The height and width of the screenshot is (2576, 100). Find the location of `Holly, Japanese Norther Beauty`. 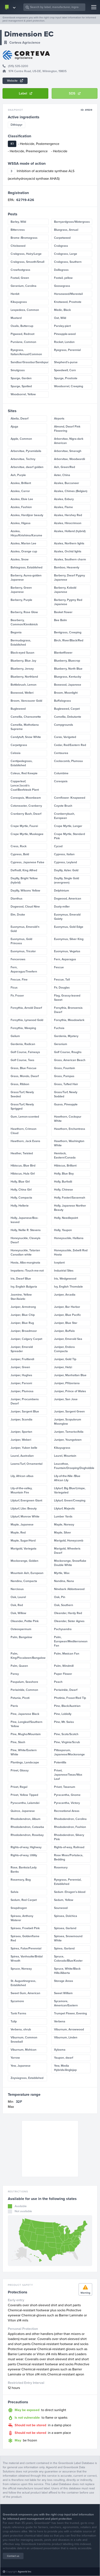

Holly, Japanese Norther Beauty is located at coordinates (70, 1208).